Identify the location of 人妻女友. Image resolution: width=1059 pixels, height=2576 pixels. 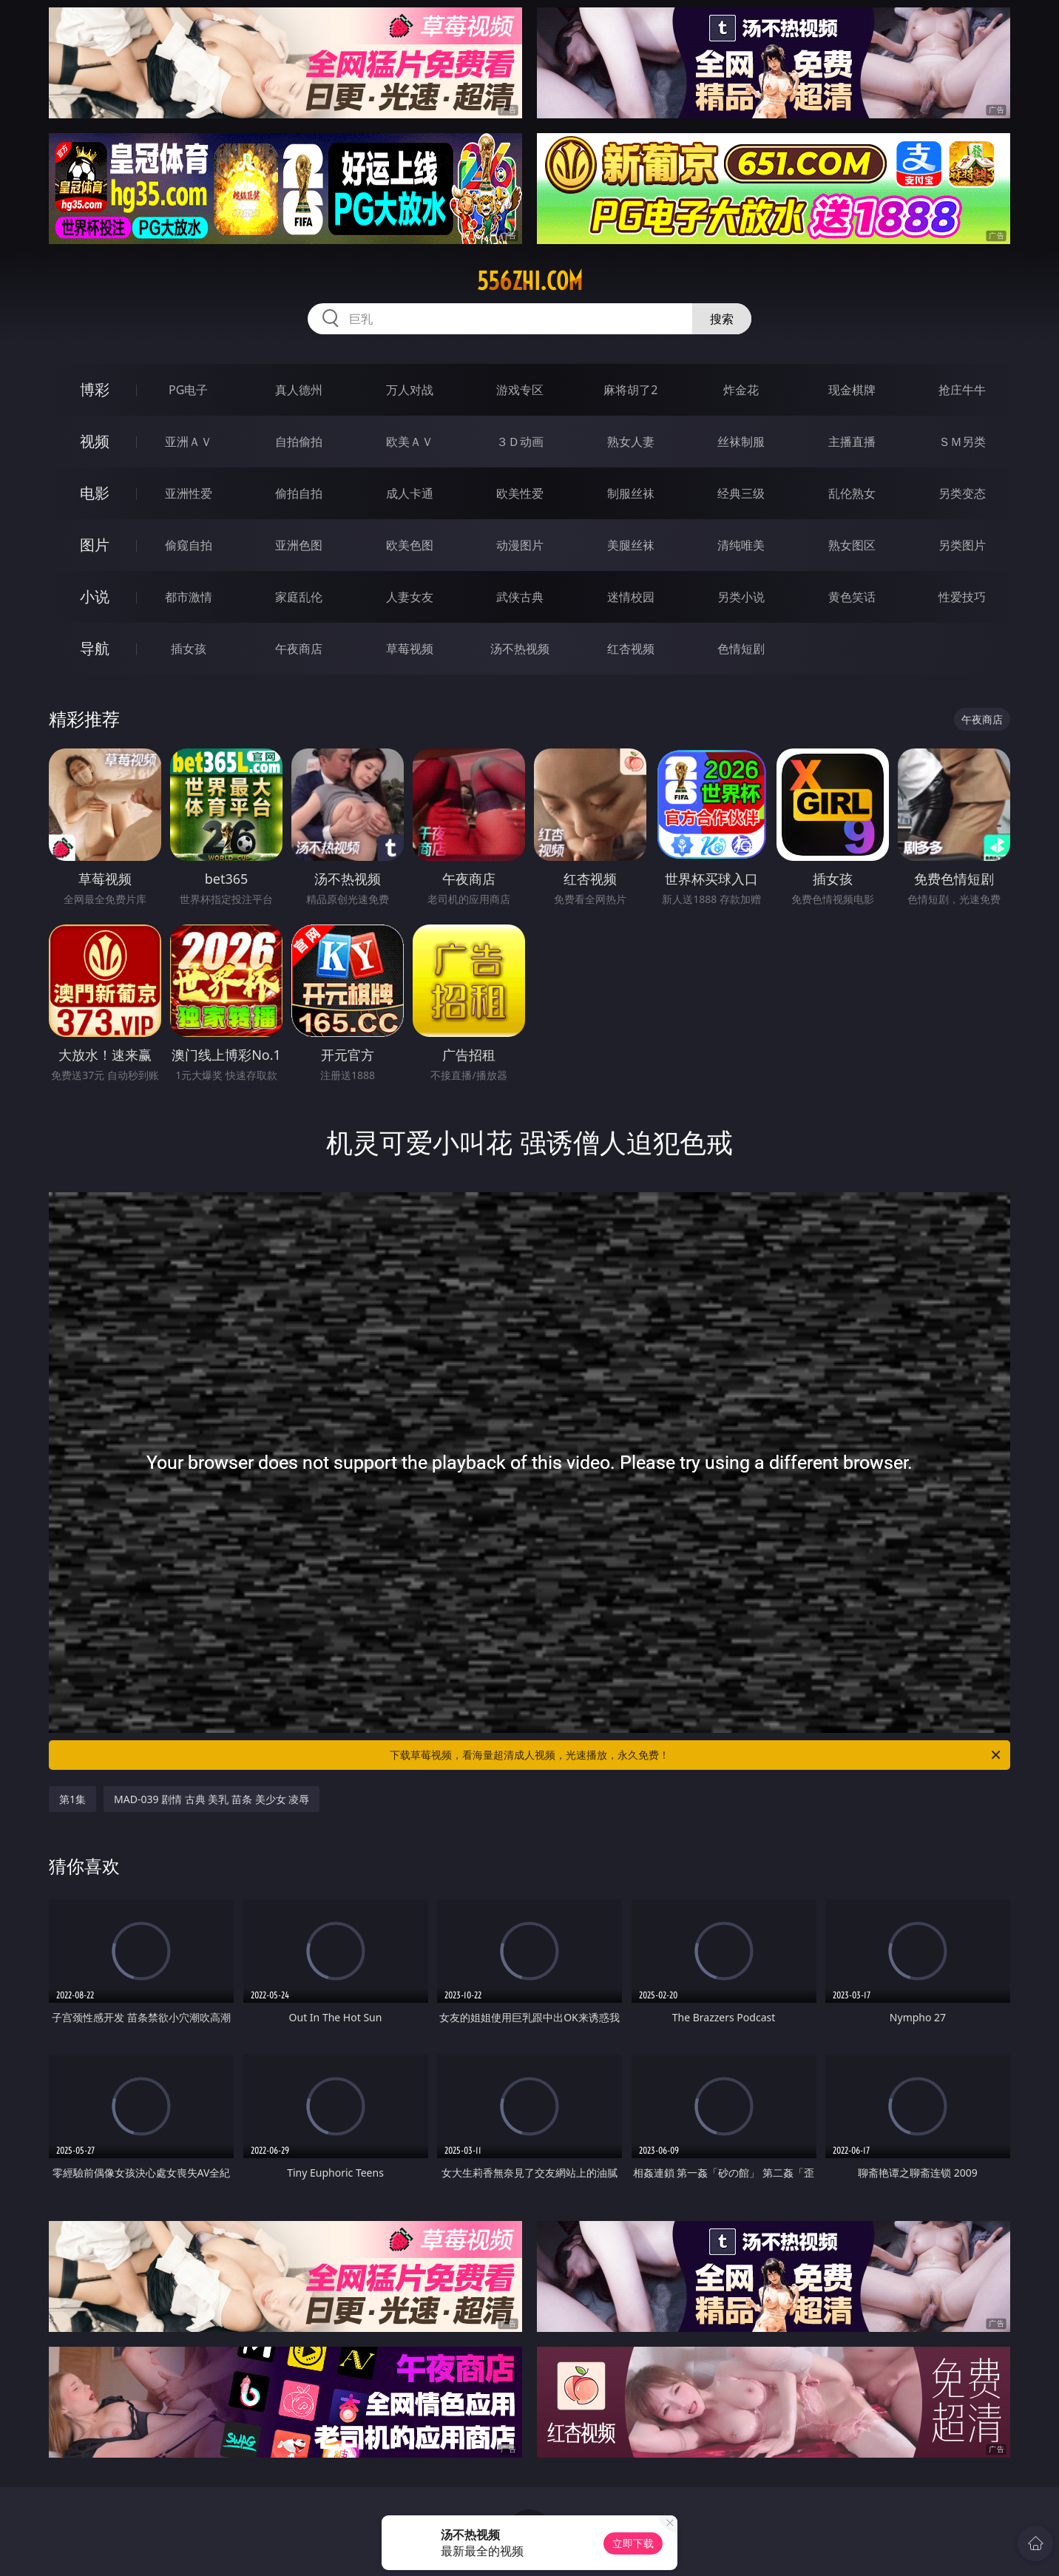
(409, 597).